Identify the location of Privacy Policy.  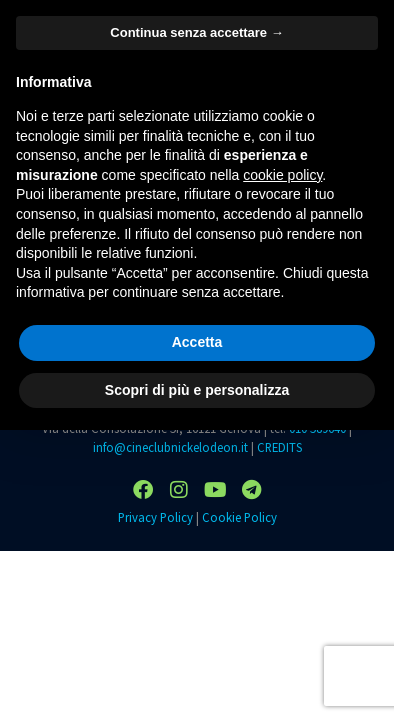
(155, 517).